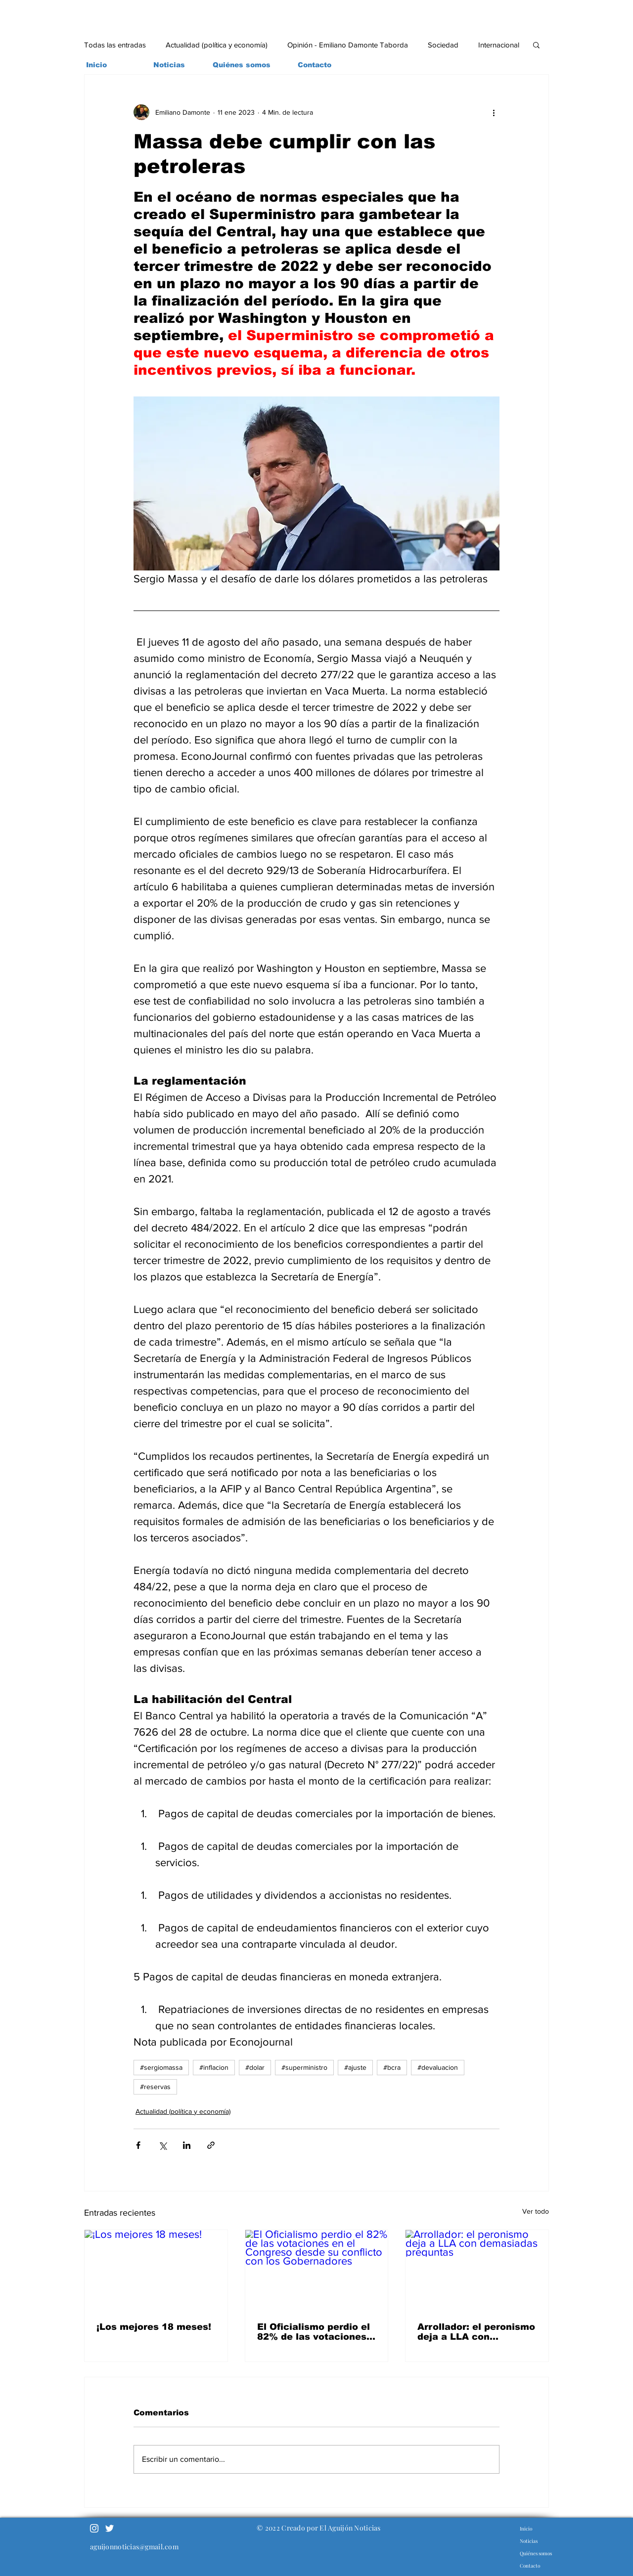  Describe the element at coordinates (529, 2540) in the screenshot. I see `Noticias` at that location.